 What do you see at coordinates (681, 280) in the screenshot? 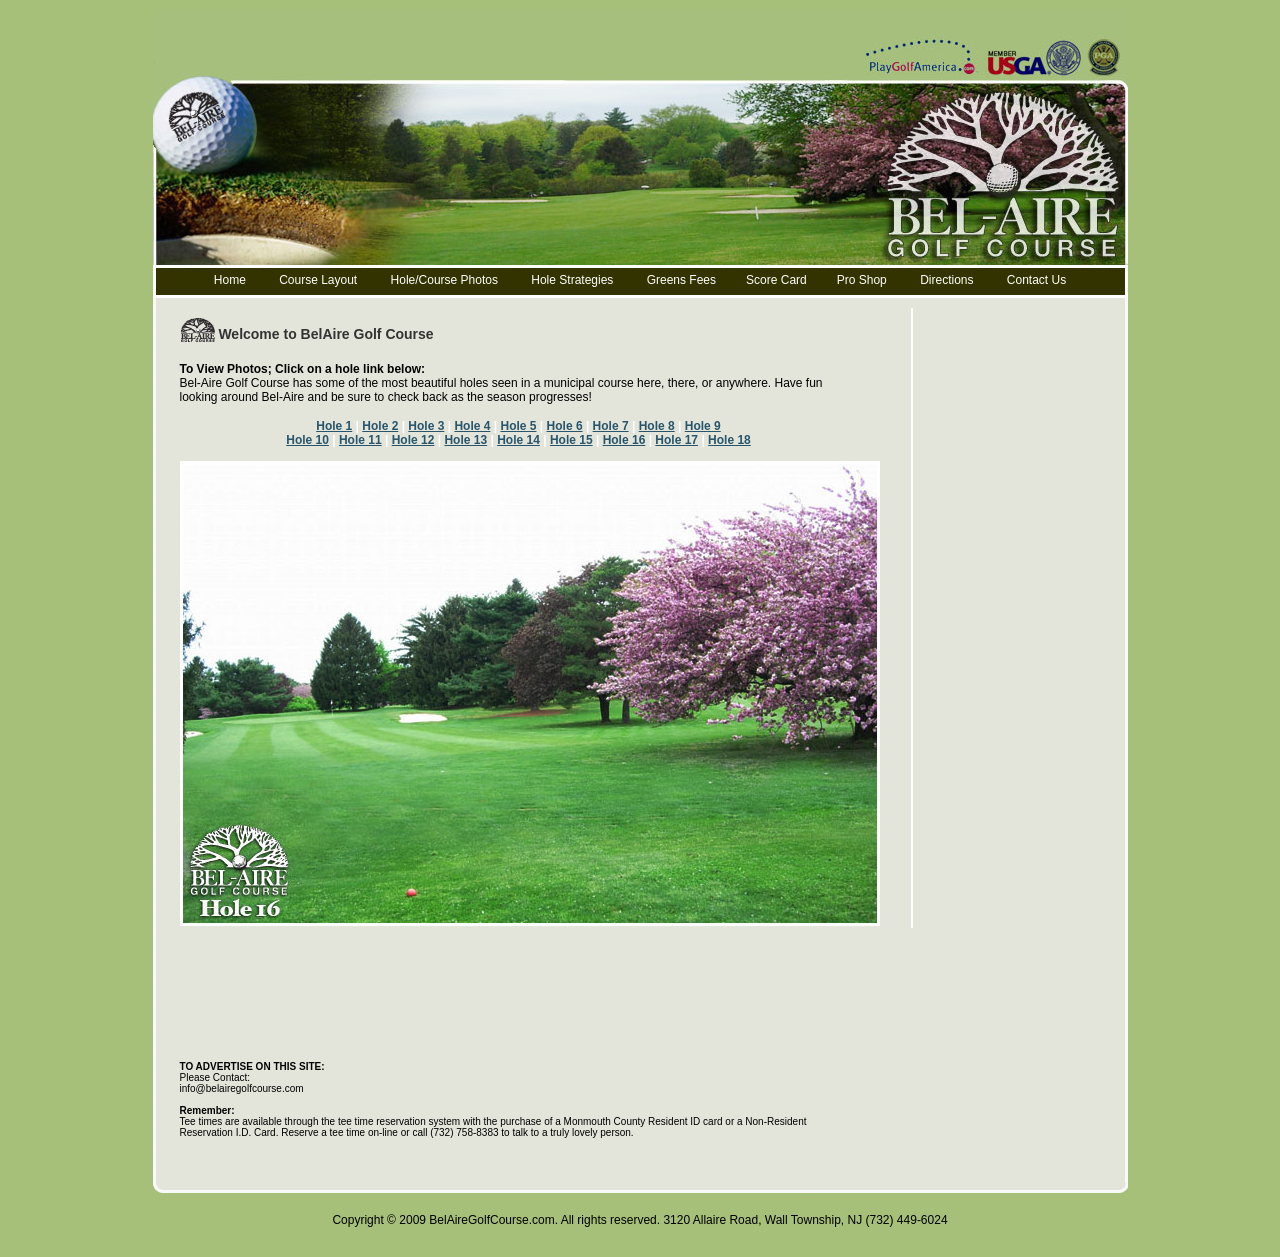
I see `Greens Fees` at bounding box center [681, 280].